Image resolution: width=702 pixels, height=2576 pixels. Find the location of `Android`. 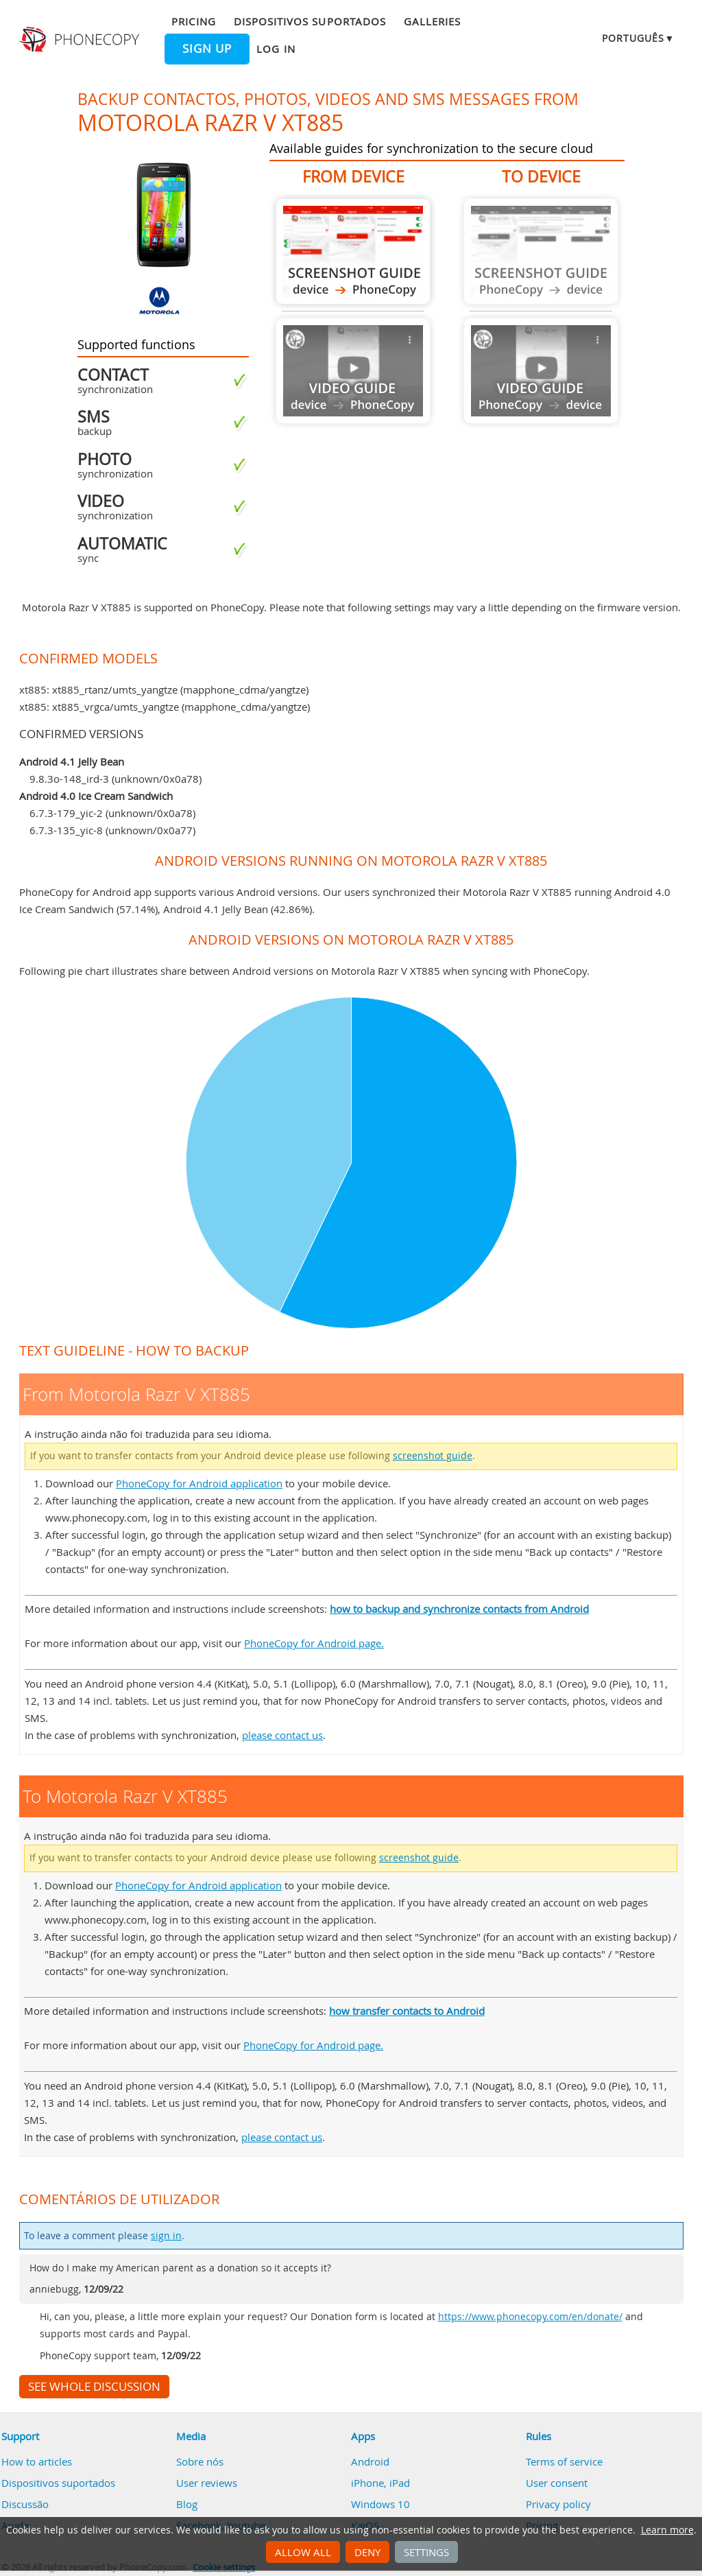

Android is located at coordinates (370, 2461).